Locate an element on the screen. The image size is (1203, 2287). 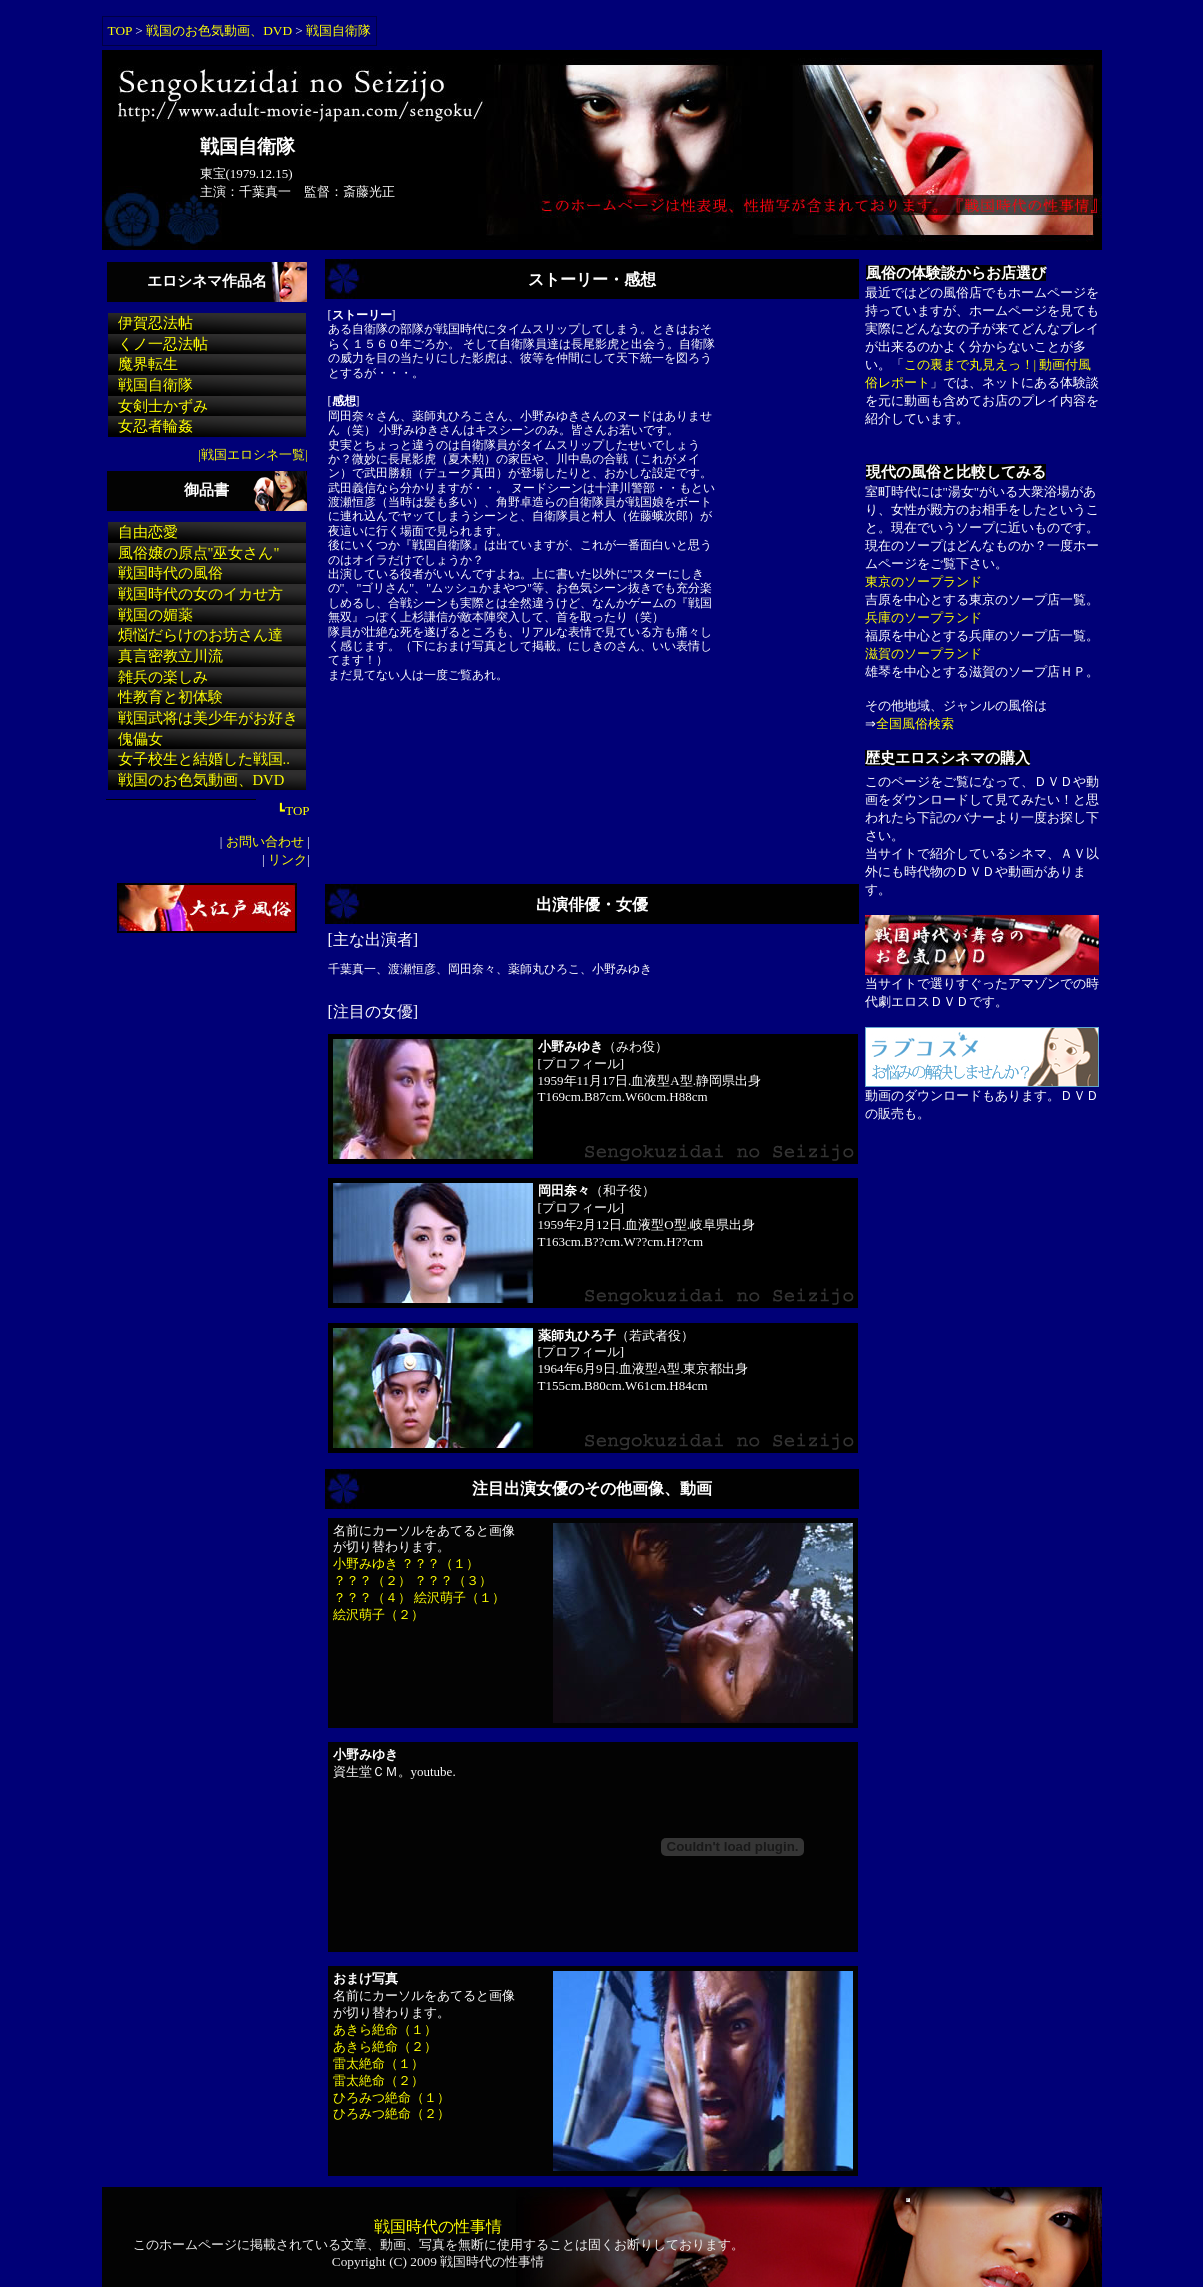
戦国時代の女のイカせ方 is located at coordinates (200, 594).